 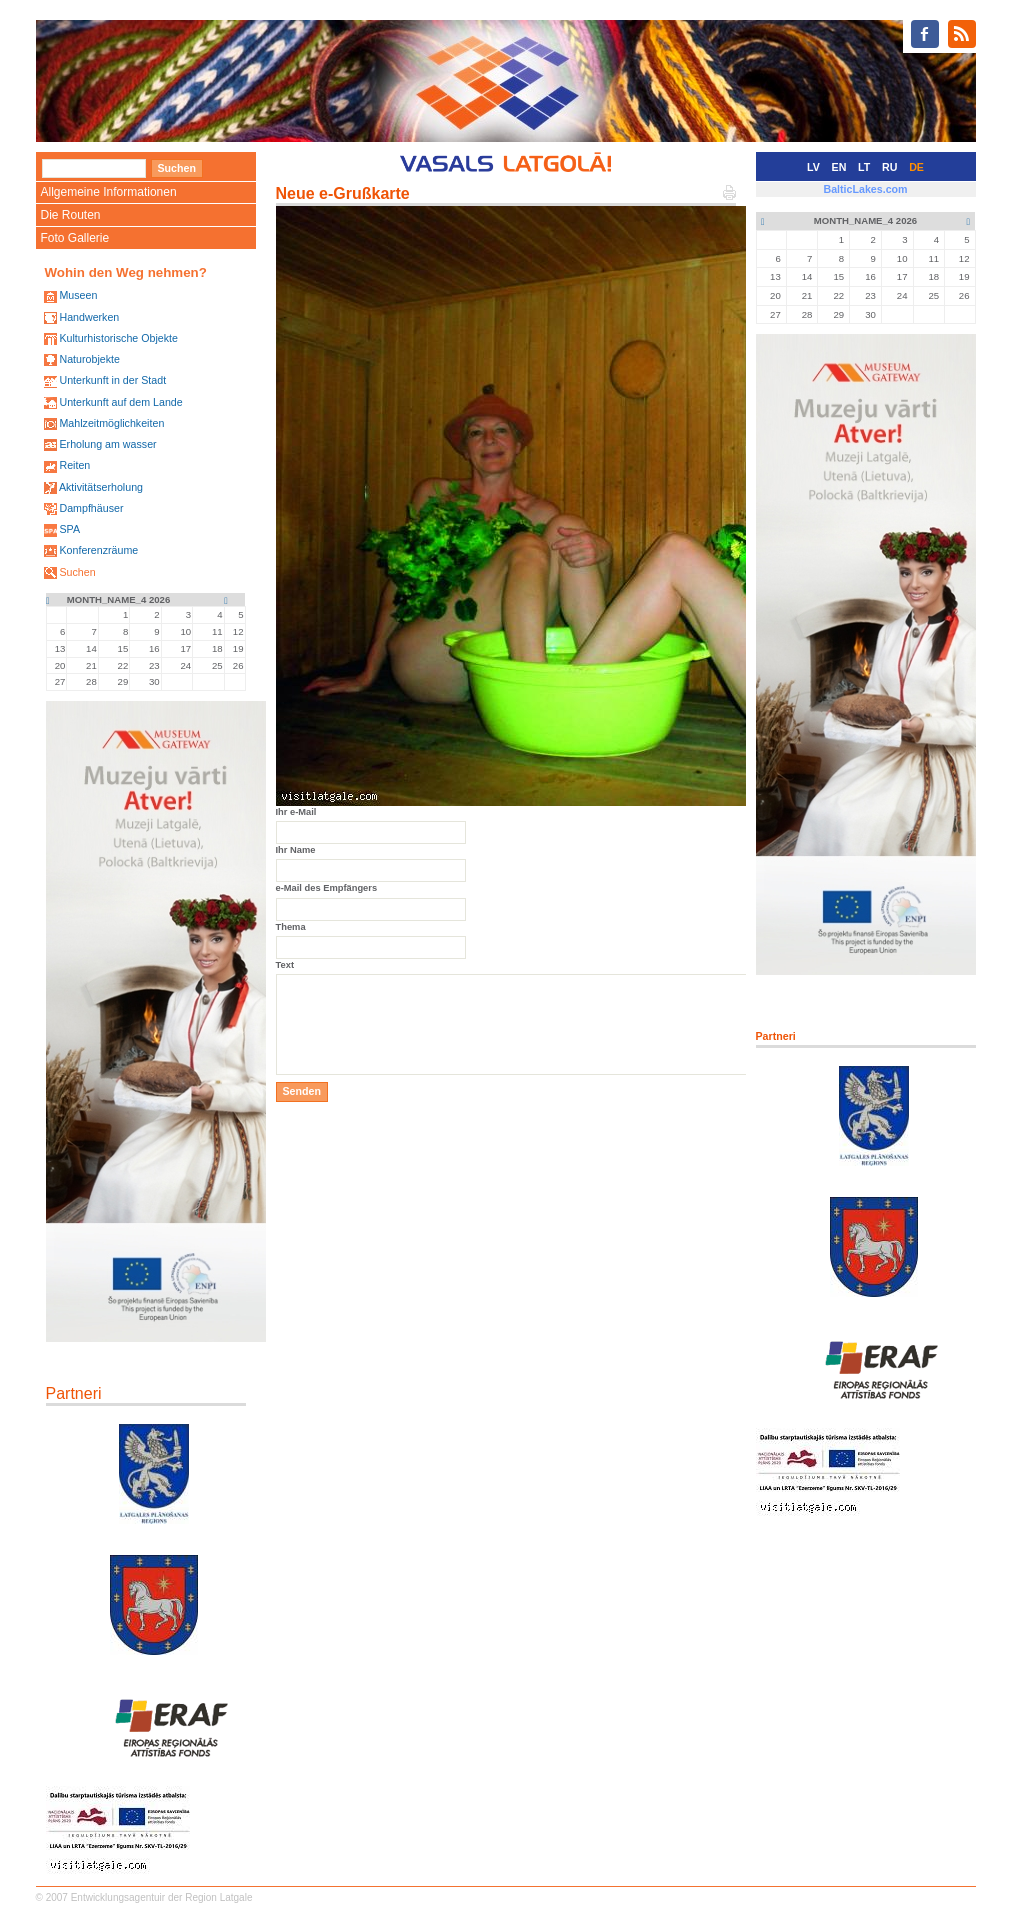 I want to click on Reiten, so click(x=74, y=465).